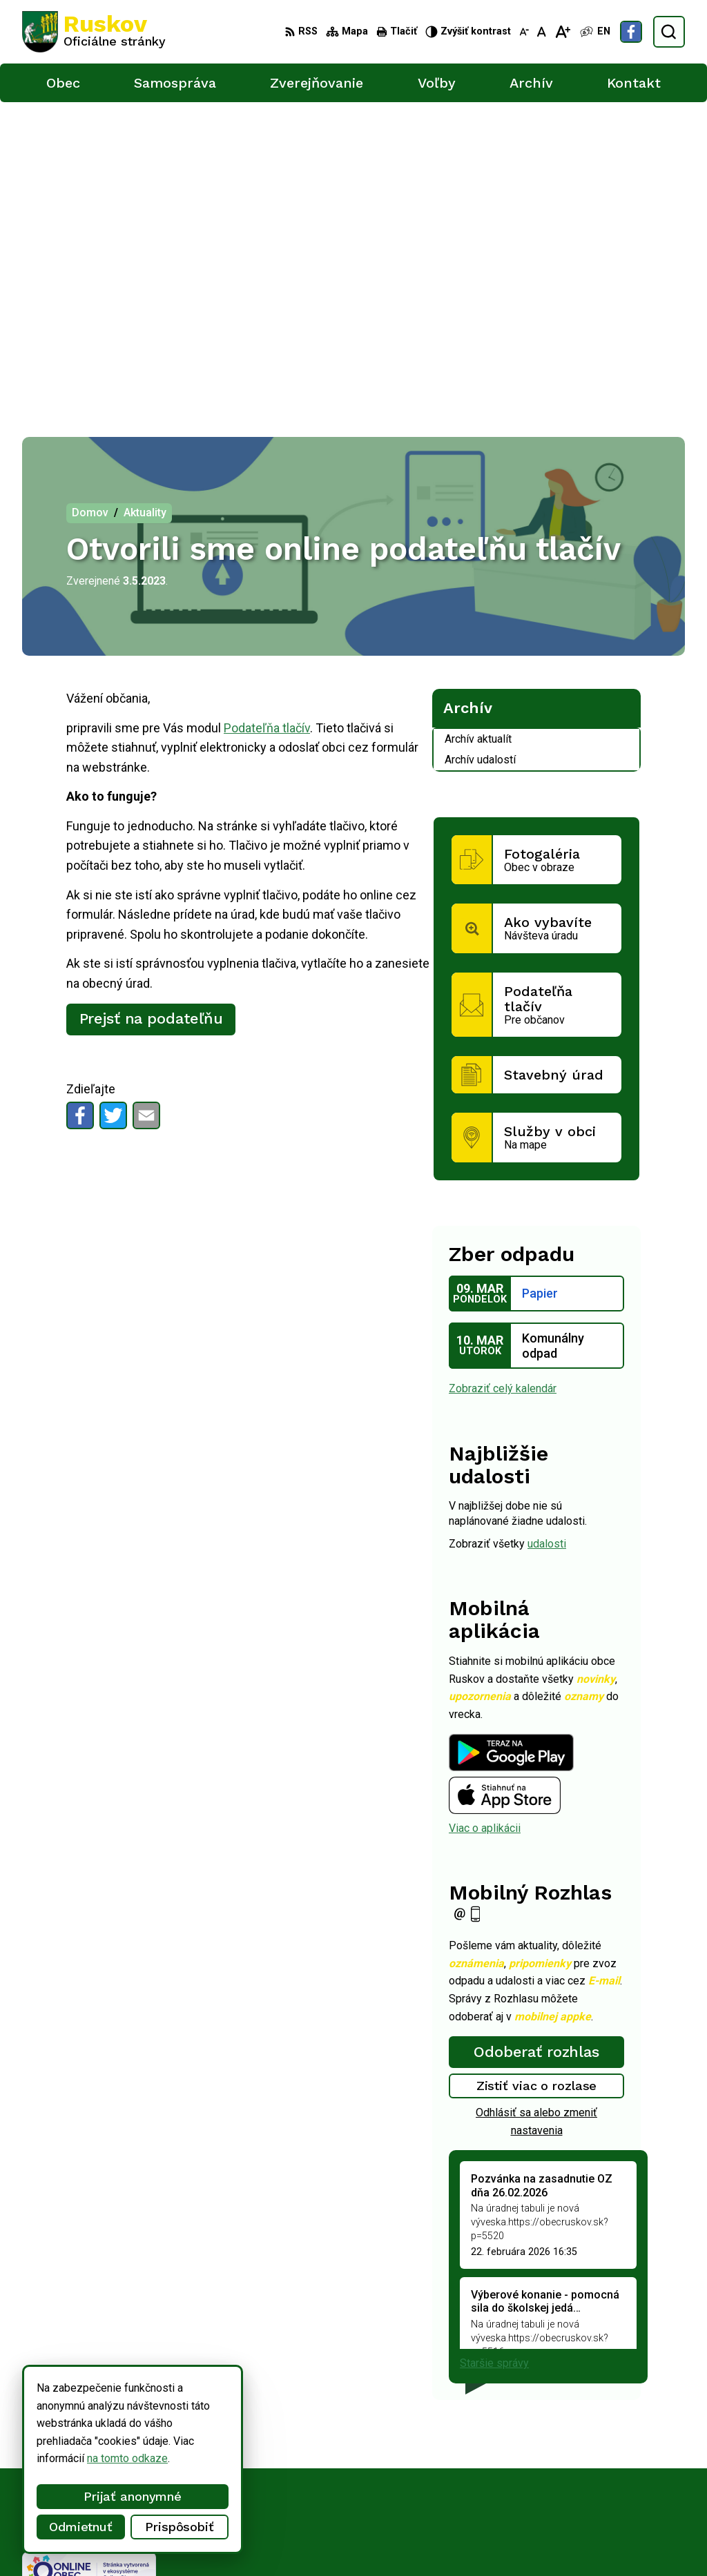 This screenshot has height=2576, width=707. What do you see at coordinates (577, 2489) in the screenshot?
I see `Facebook stránka` at bounding box center [577, 2489].